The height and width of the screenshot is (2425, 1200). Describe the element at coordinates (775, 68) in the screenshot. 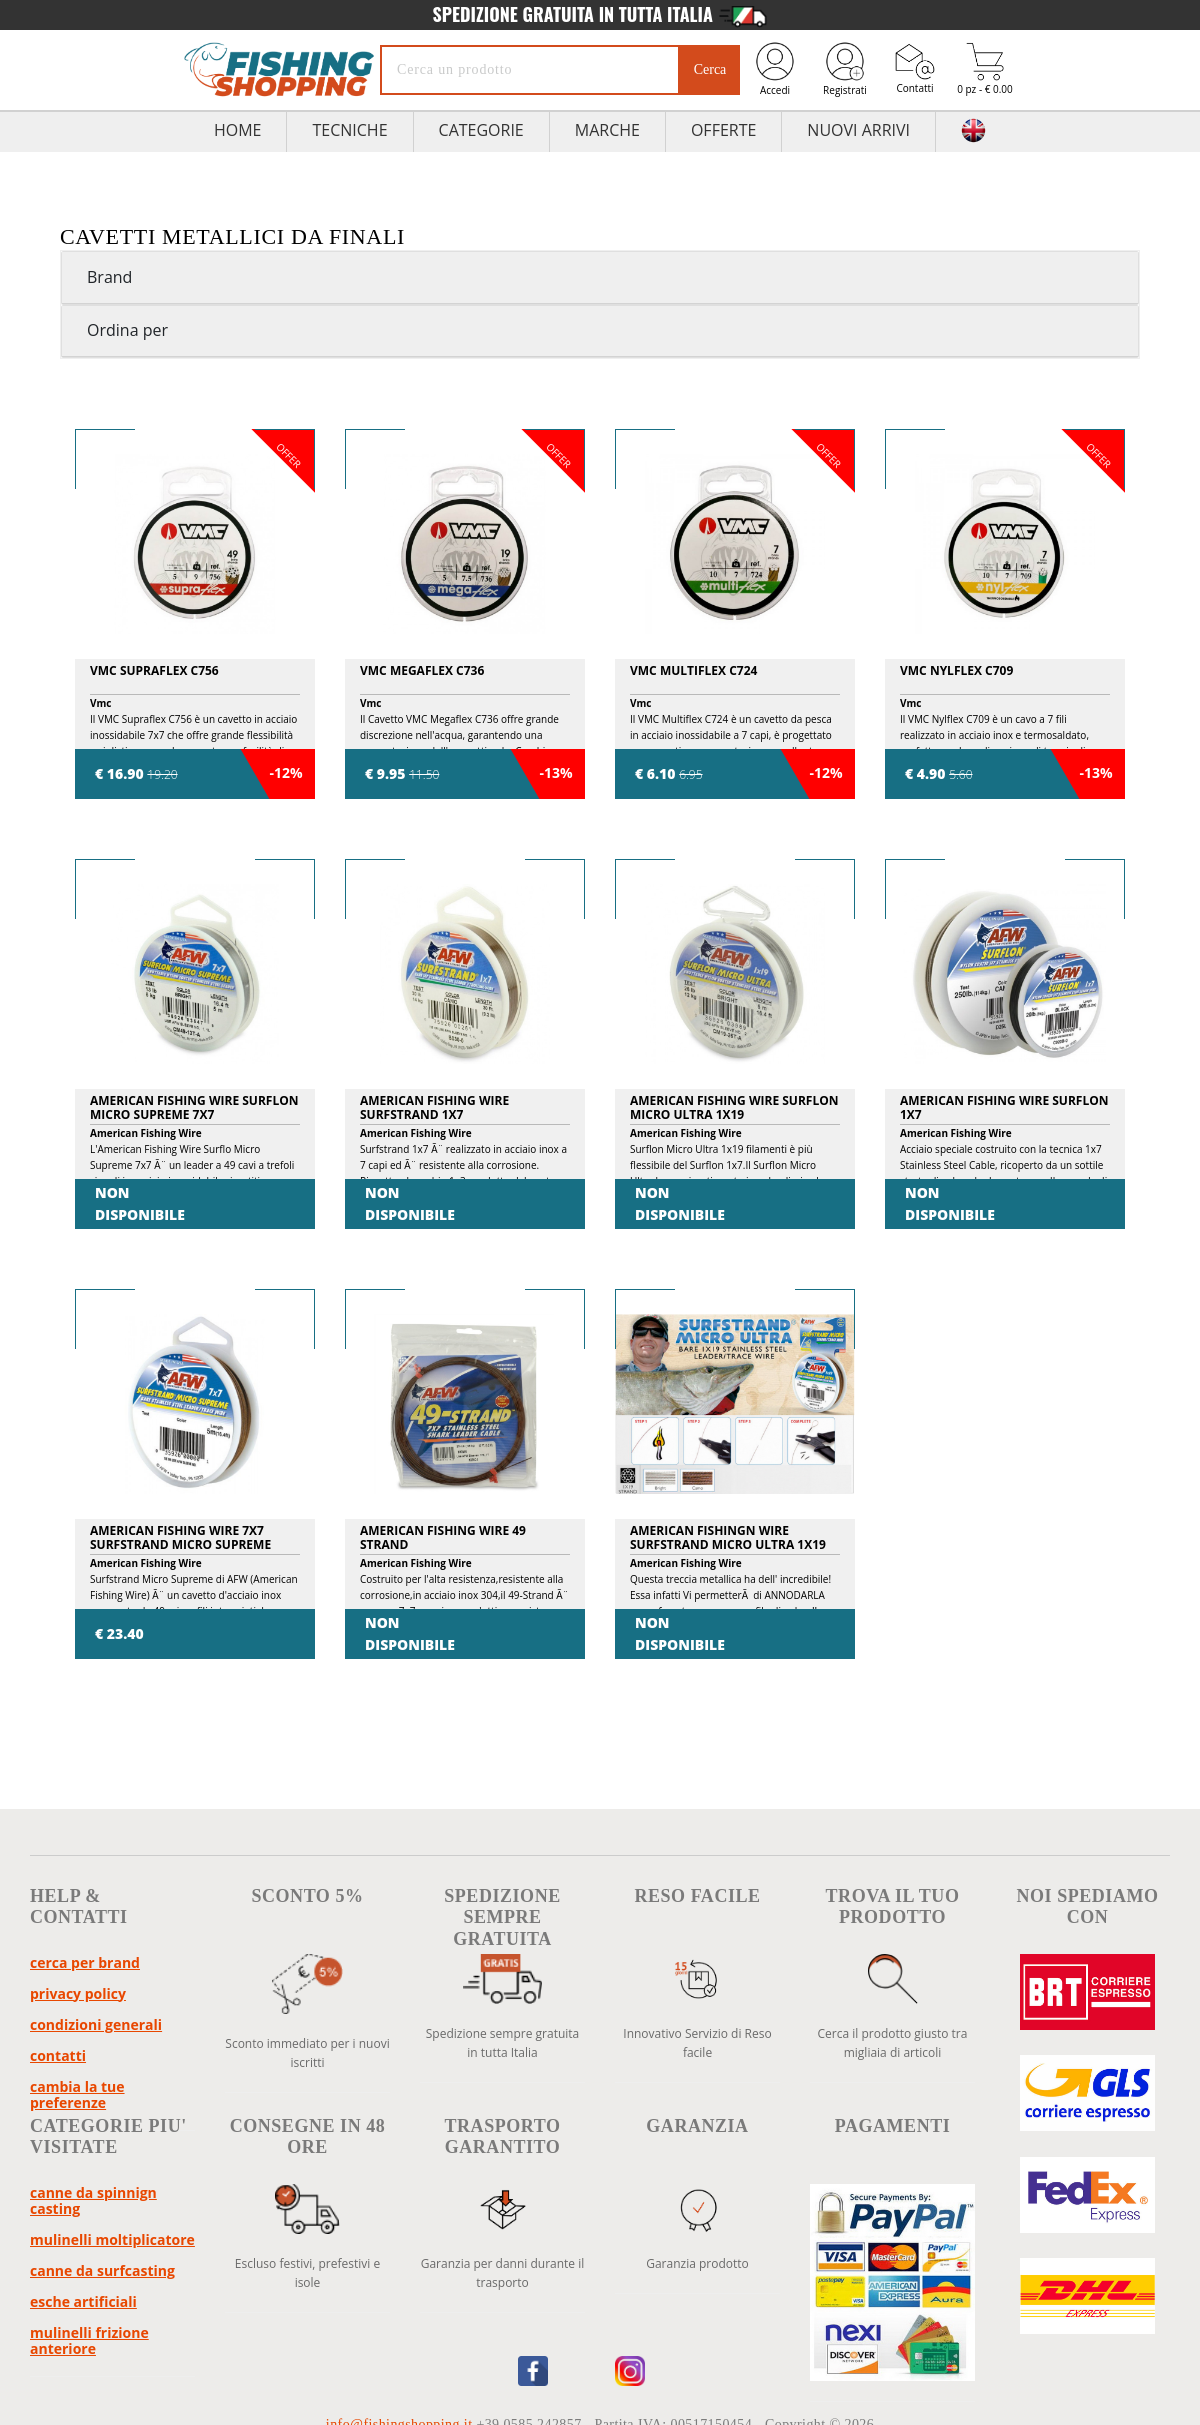

I see `Accedi` at that location.